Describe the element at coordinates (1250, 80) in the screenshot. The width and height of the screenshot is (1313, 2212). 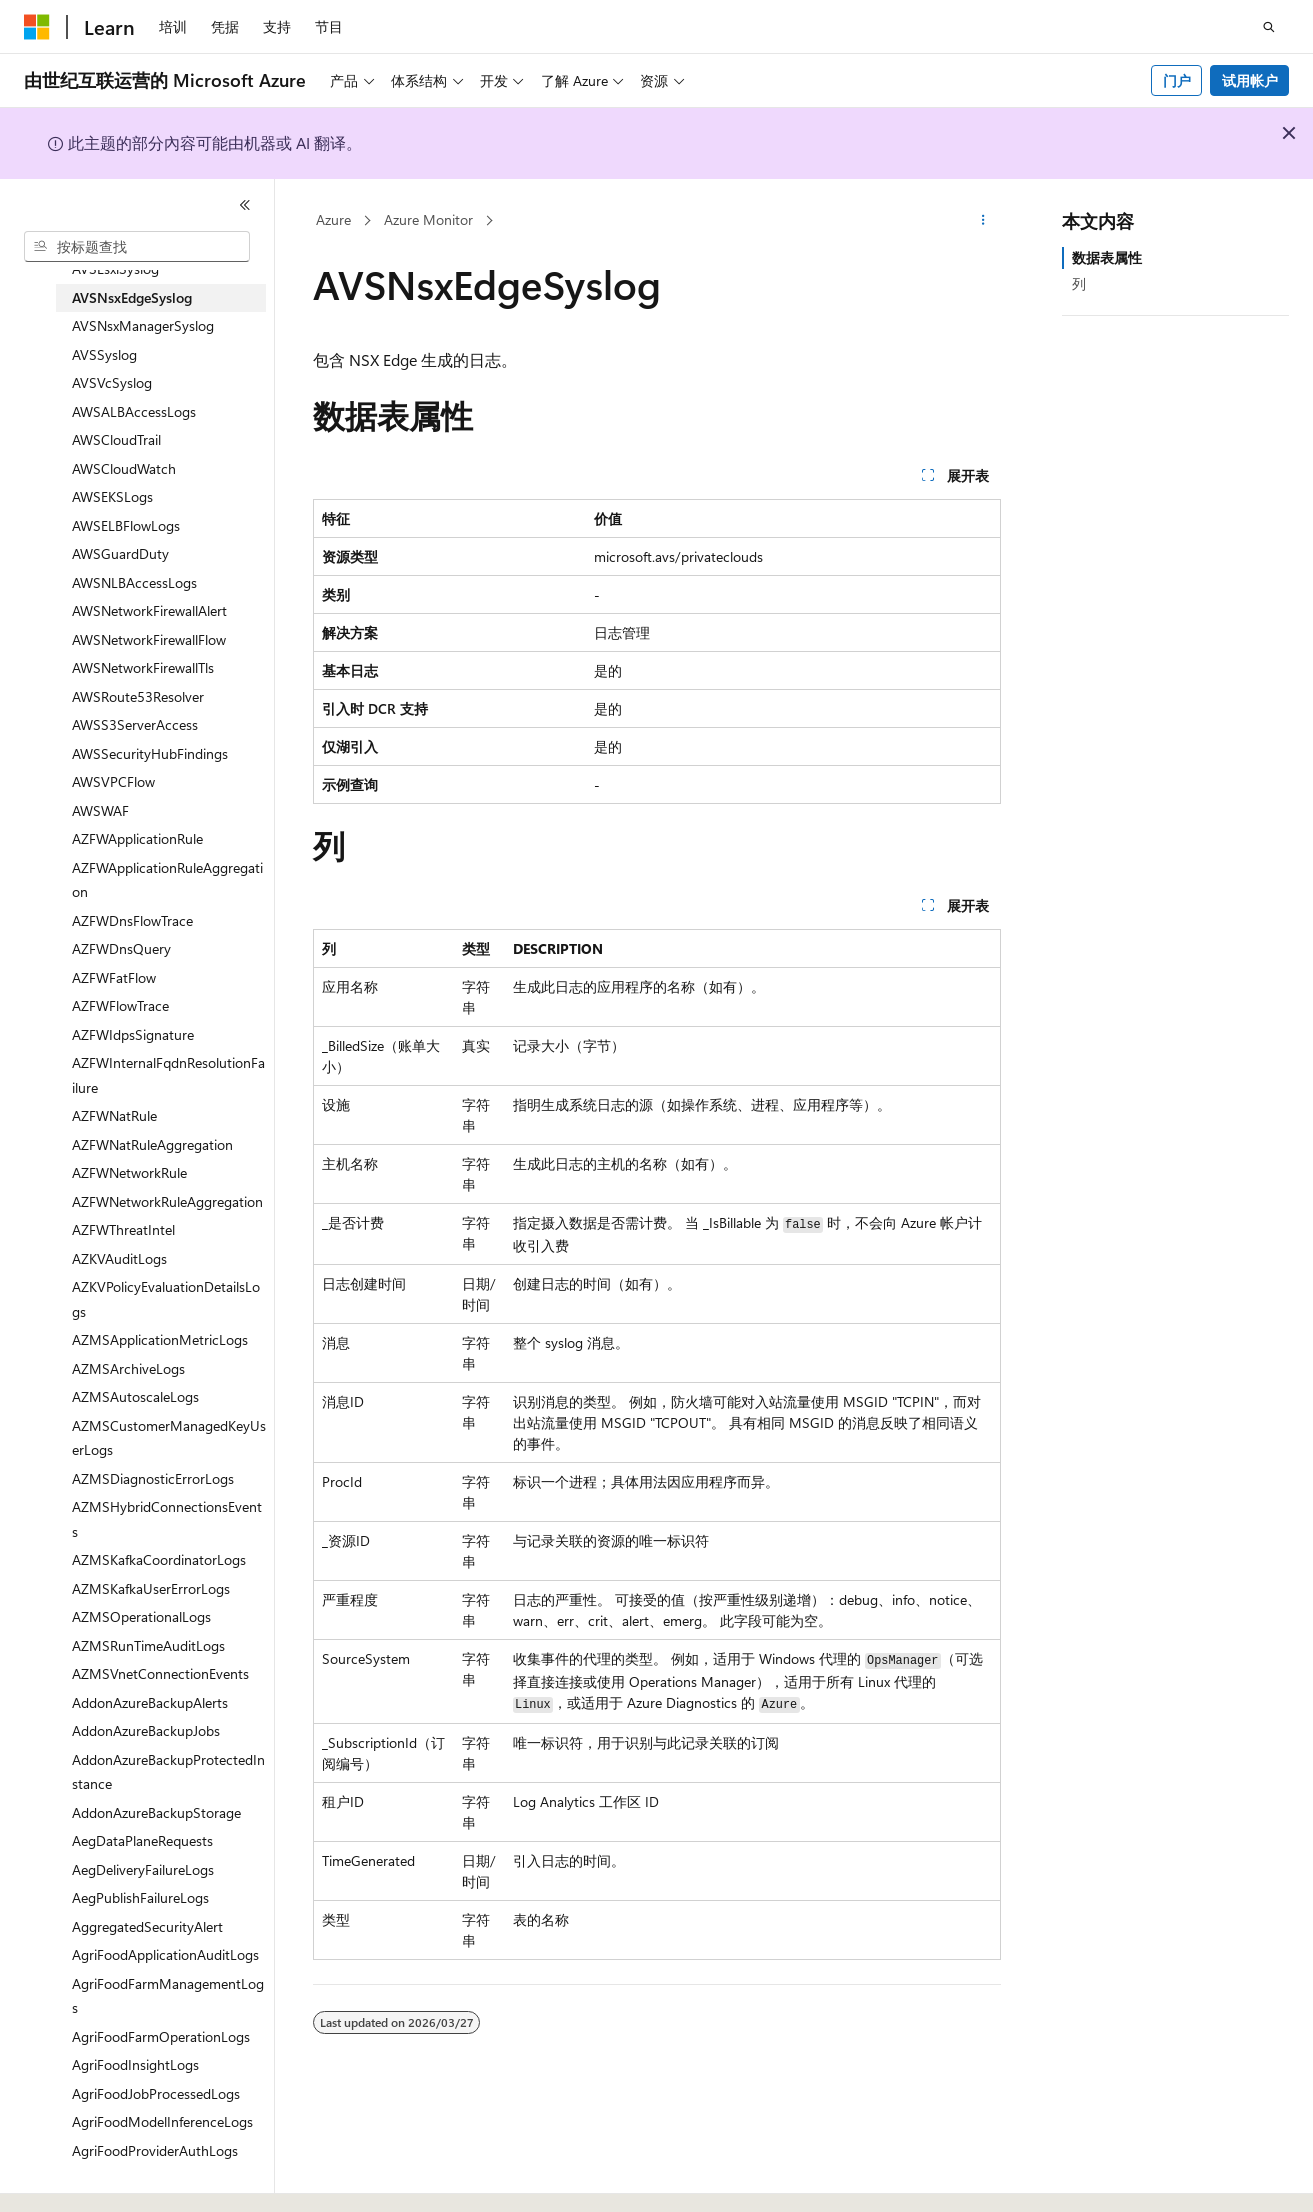
I see `试用帐户` at that location.